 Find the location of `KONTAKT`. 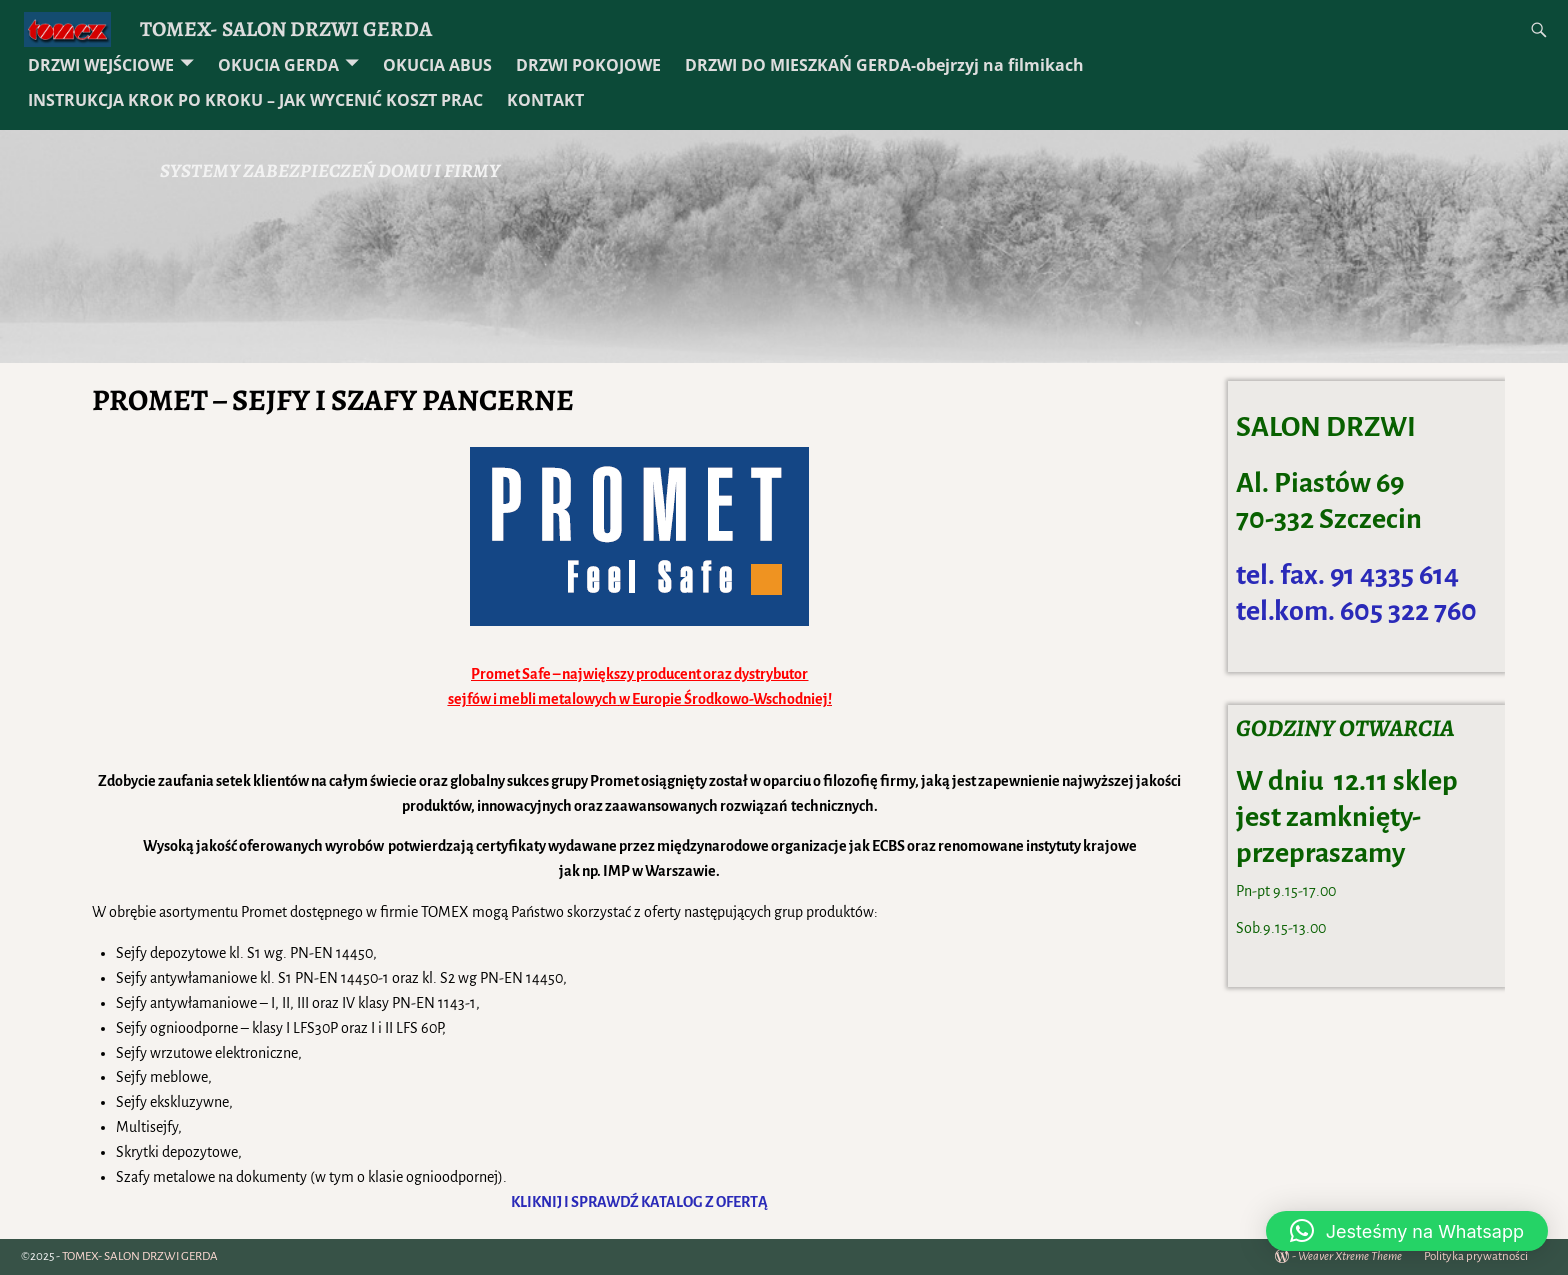

KONTAKT is located at coordinates (545, 100).